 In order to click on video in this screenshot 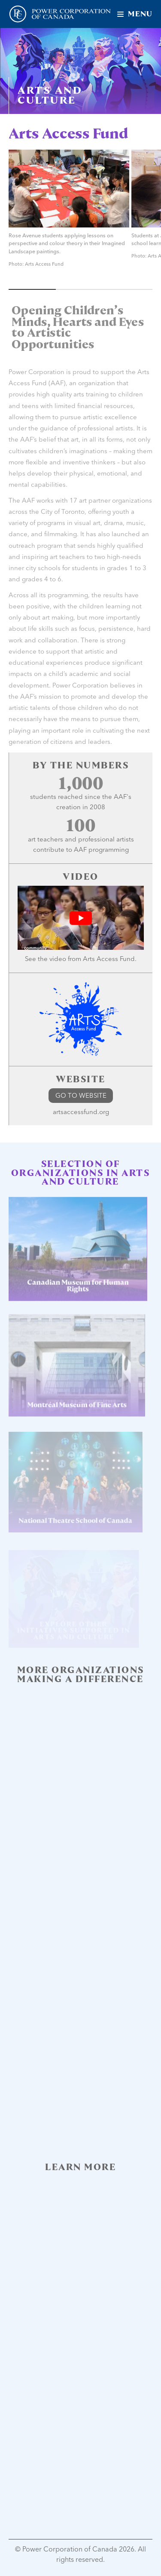, I will do `click(57, 959)`.